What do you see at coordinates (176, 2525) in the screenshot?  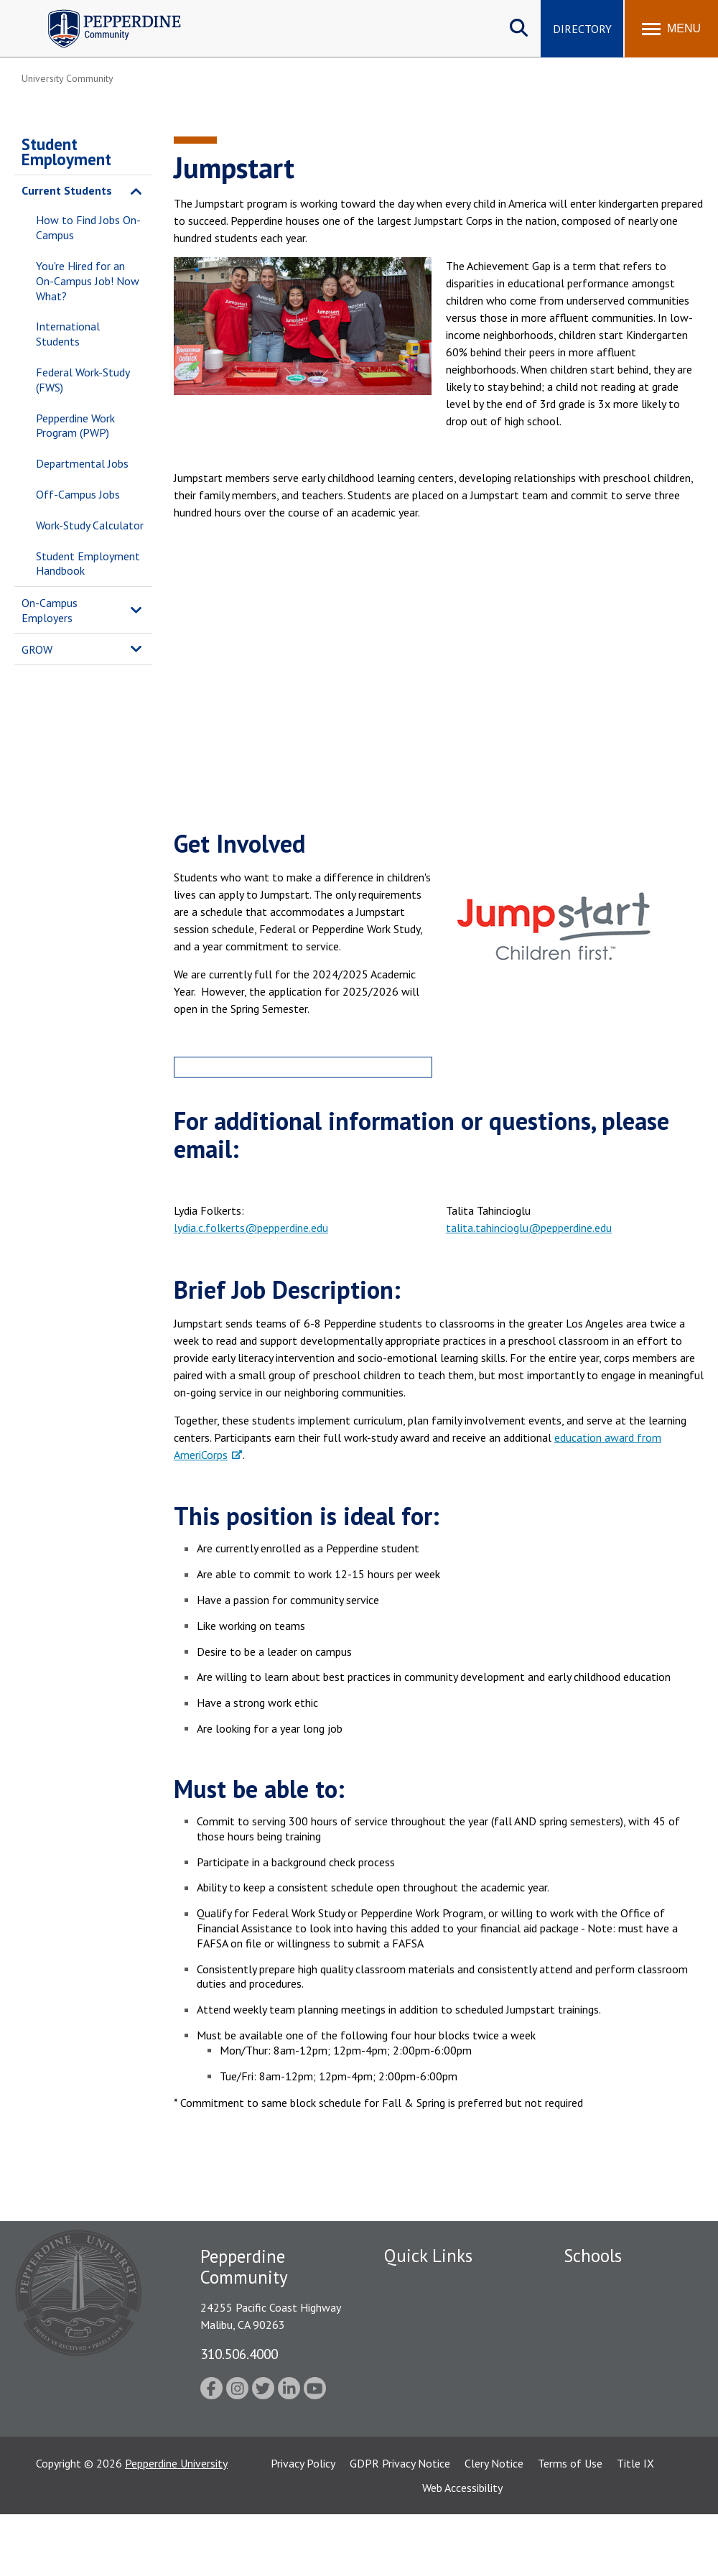 I see `Pepperdine University` at bounding box center [176, 2525].